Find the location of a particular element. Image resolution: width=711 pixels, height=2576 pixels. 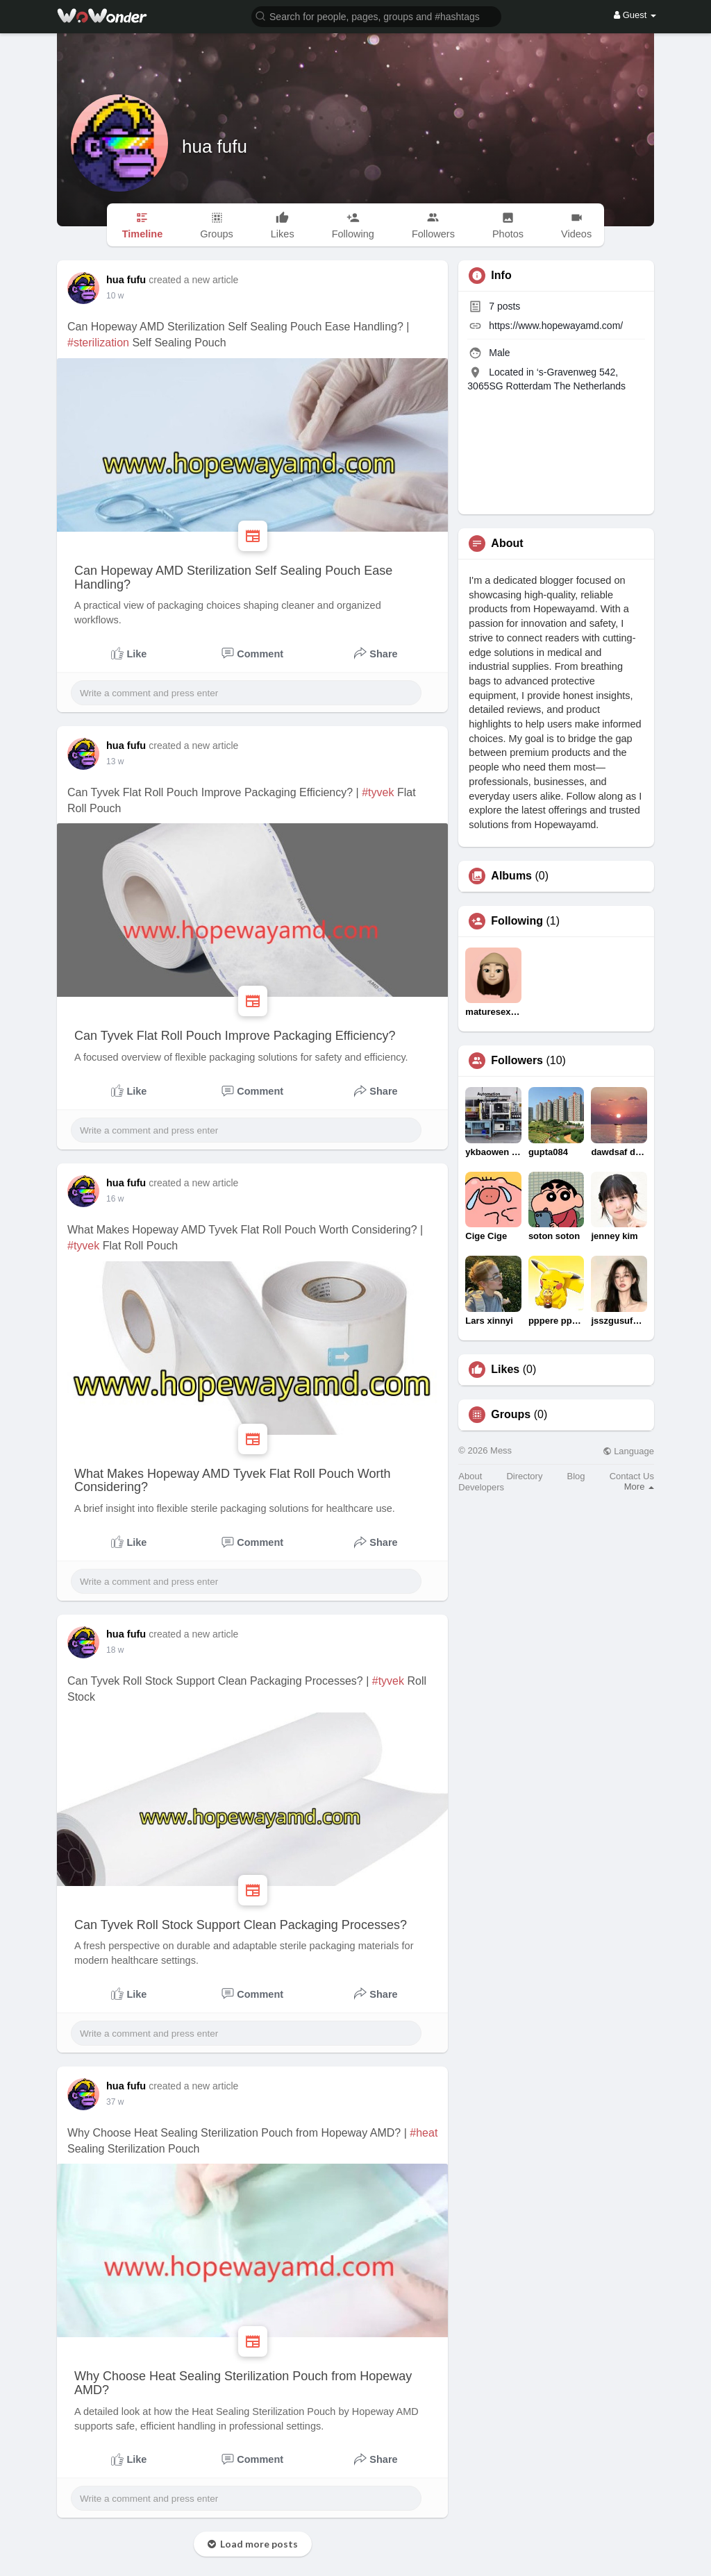

Groups is located at coordinates (510, 1414).